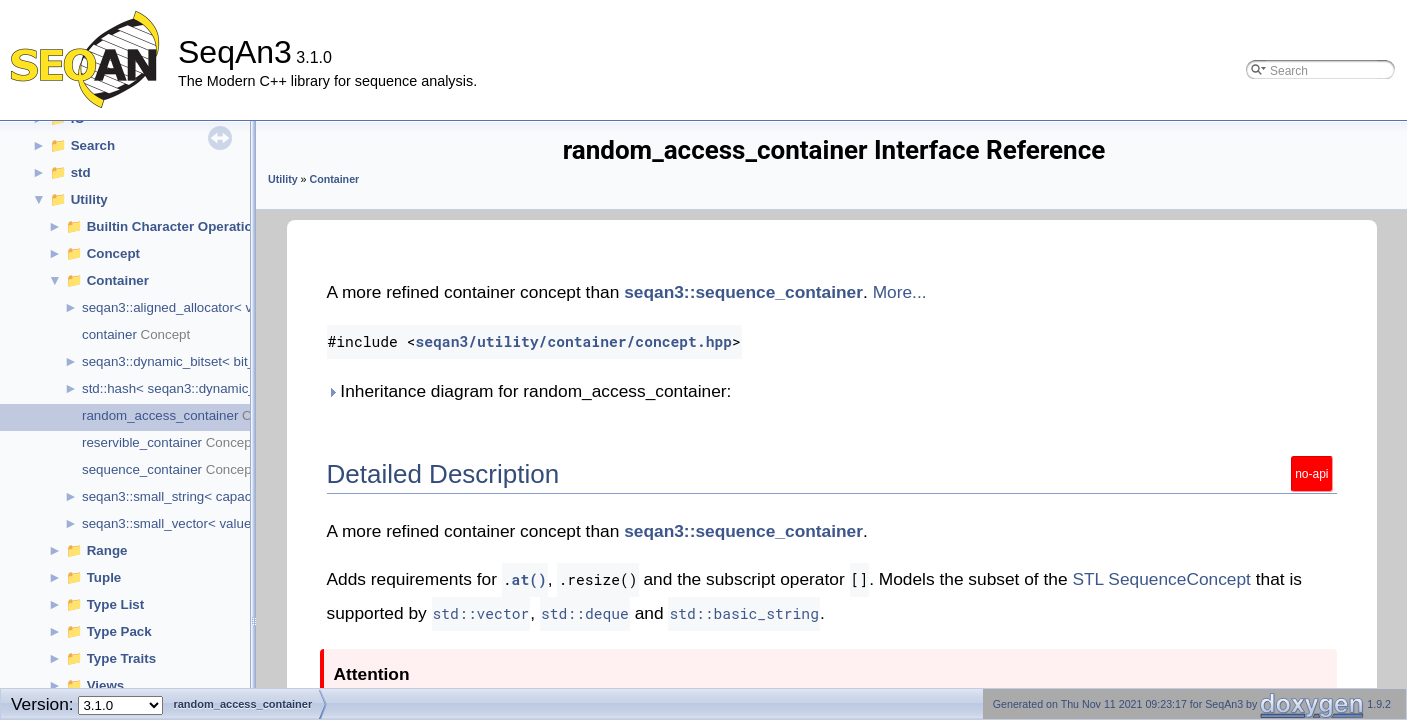 This screenshot has height=720, width=1407. What do you see at coordinates (529, 579) in the screenshot?
I see `at()` at bounding box center [529, 579].